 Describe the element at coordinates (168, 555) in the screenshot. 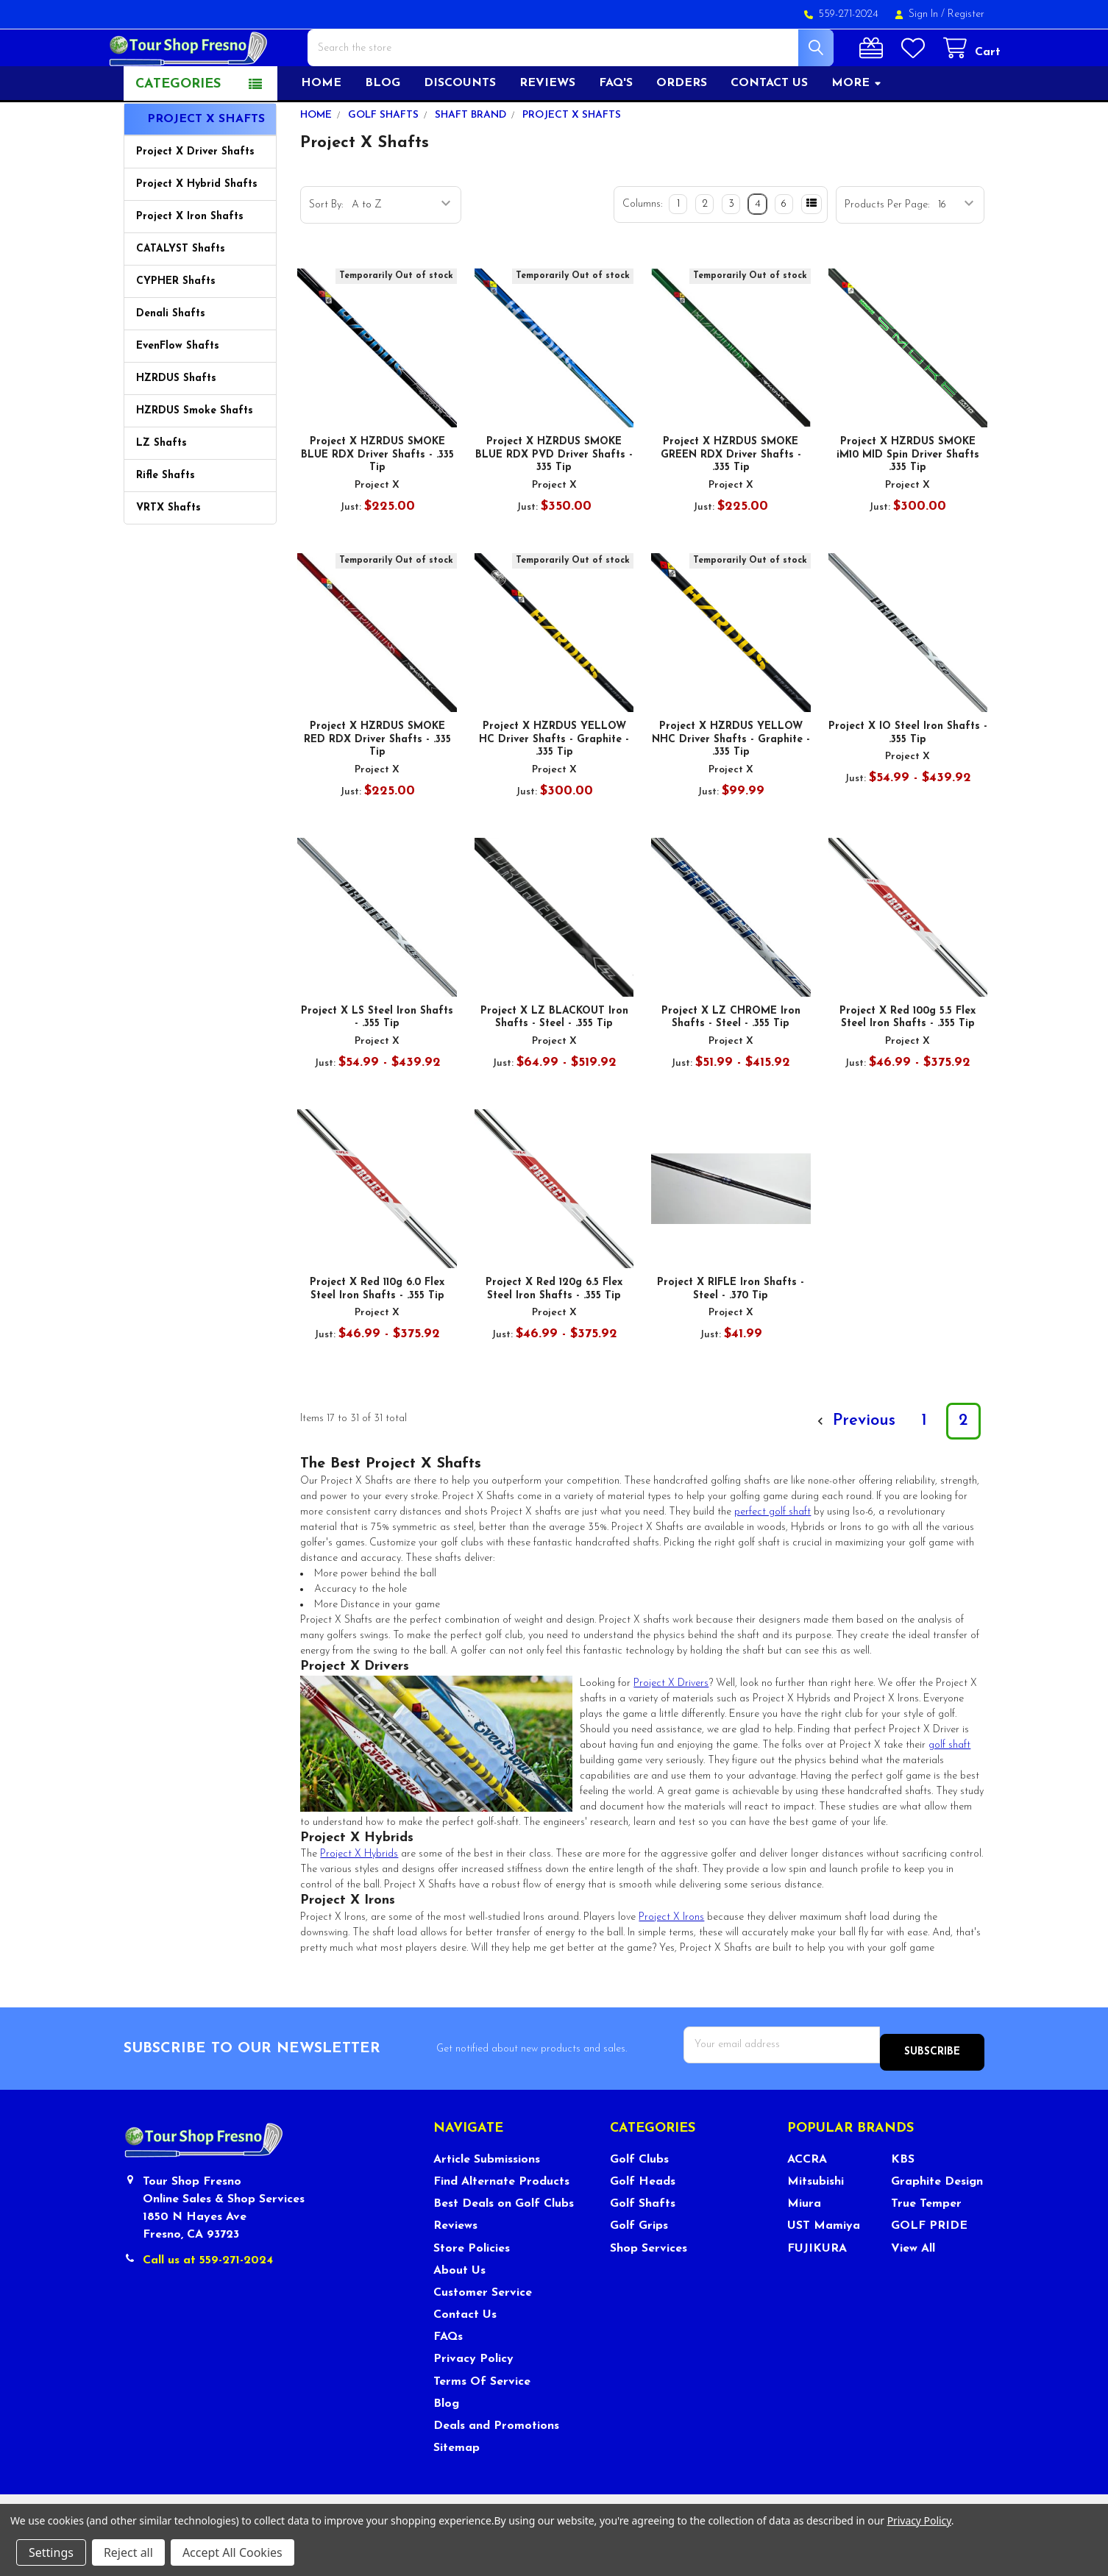

I see `VRTX Shafts` at that location.